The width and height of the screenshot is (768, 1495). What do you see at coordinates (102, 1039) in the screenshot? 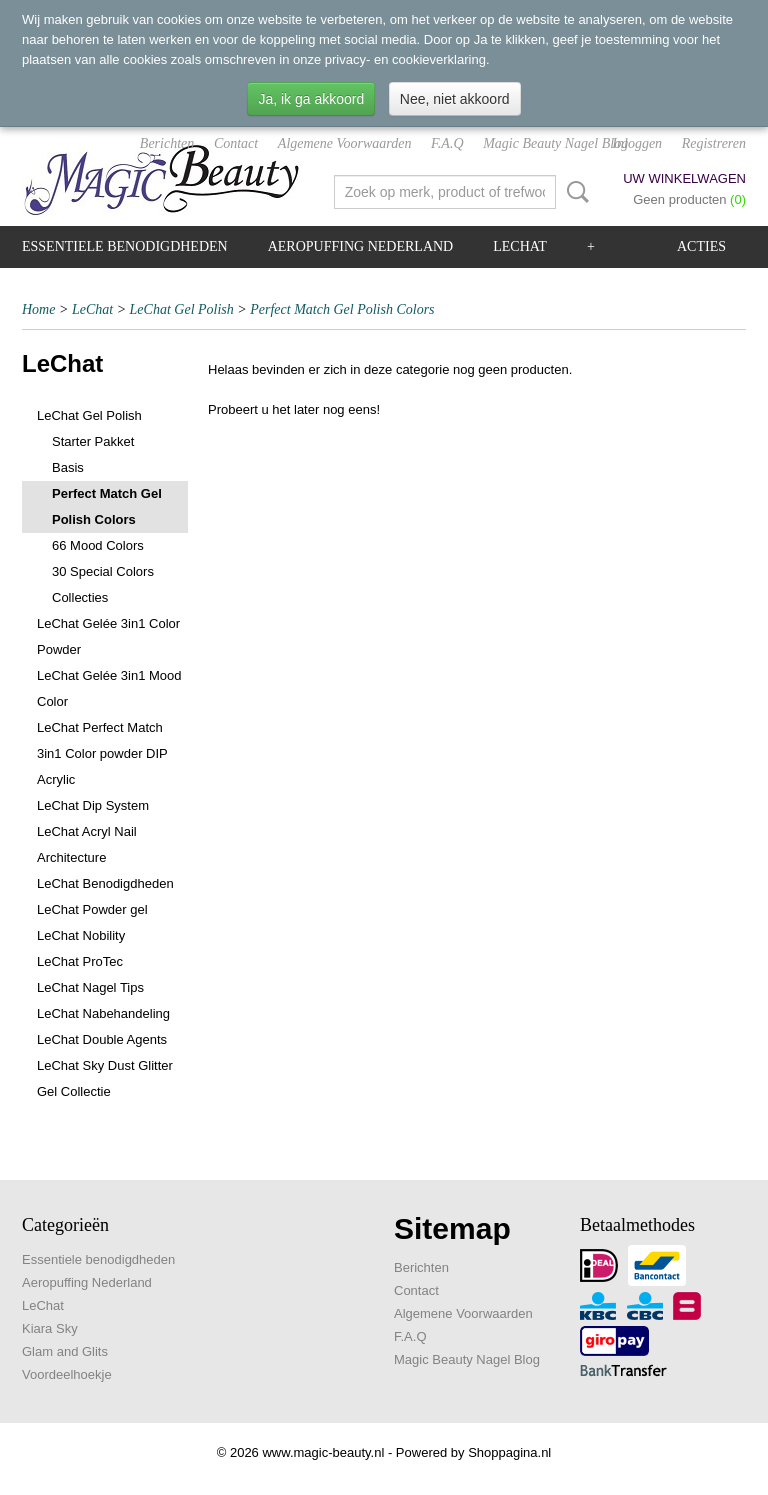
I see `LeChat Double Agents` at bounding box center [102, 1039].